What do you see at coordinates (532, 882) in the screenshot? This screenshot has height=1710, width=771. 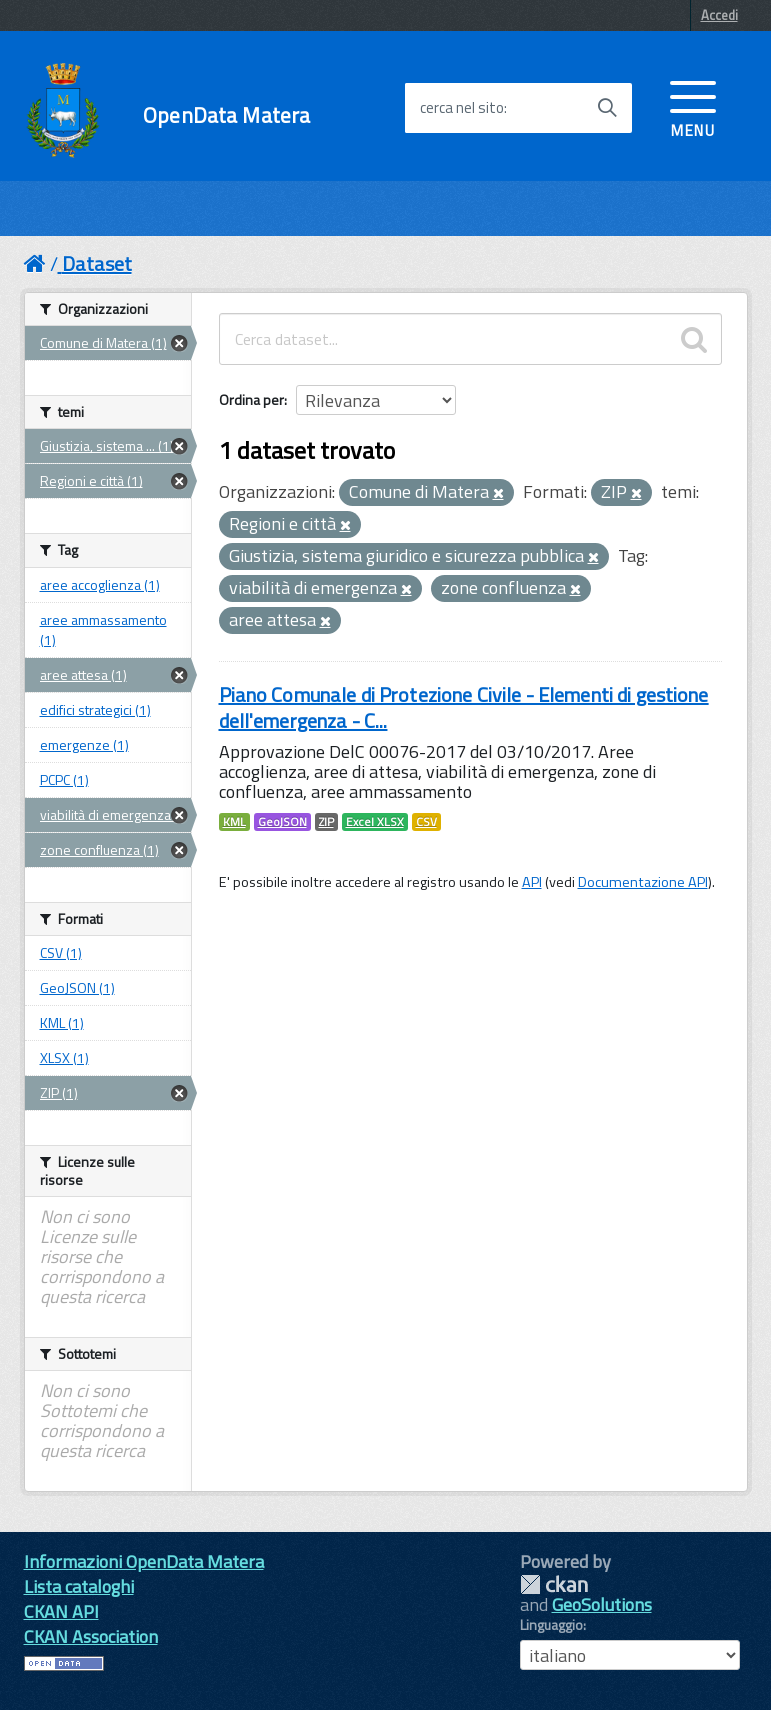 I see `API` at bounding box center [532, 882].